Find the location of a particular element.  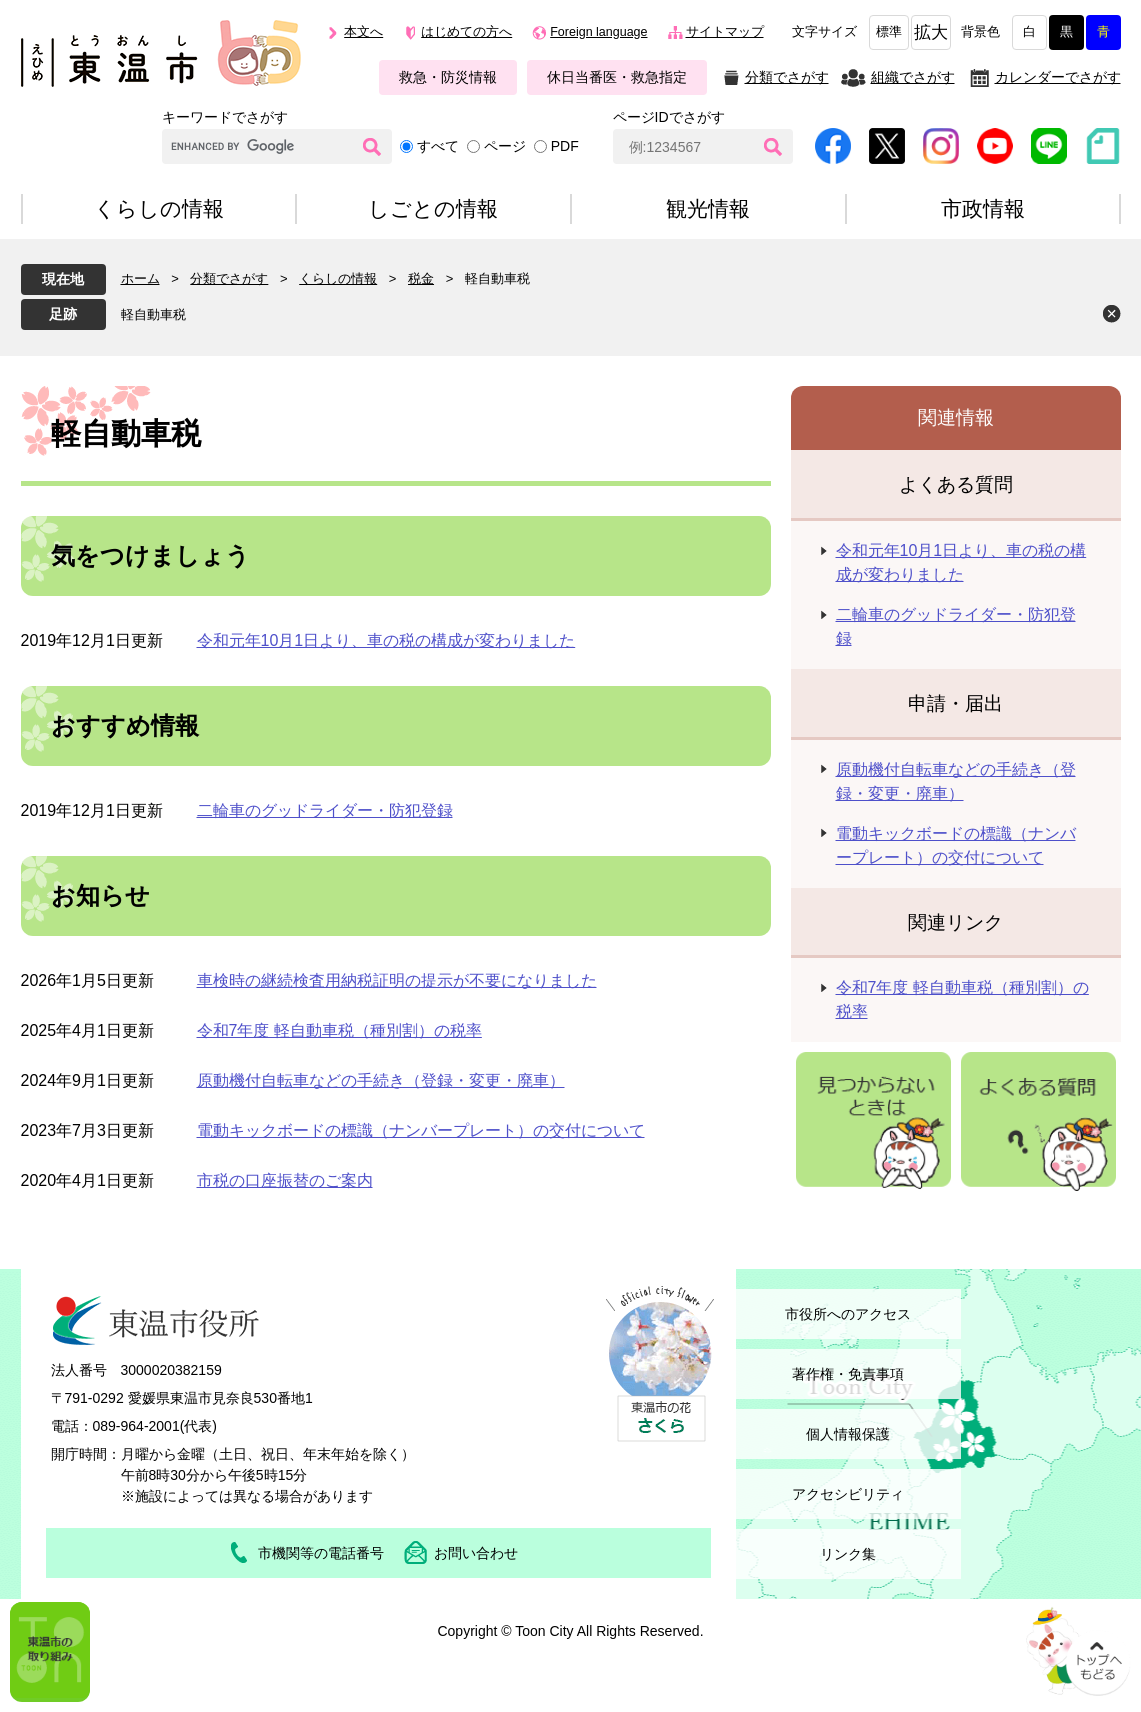

Foreign language is located at coordinates (598, 32).